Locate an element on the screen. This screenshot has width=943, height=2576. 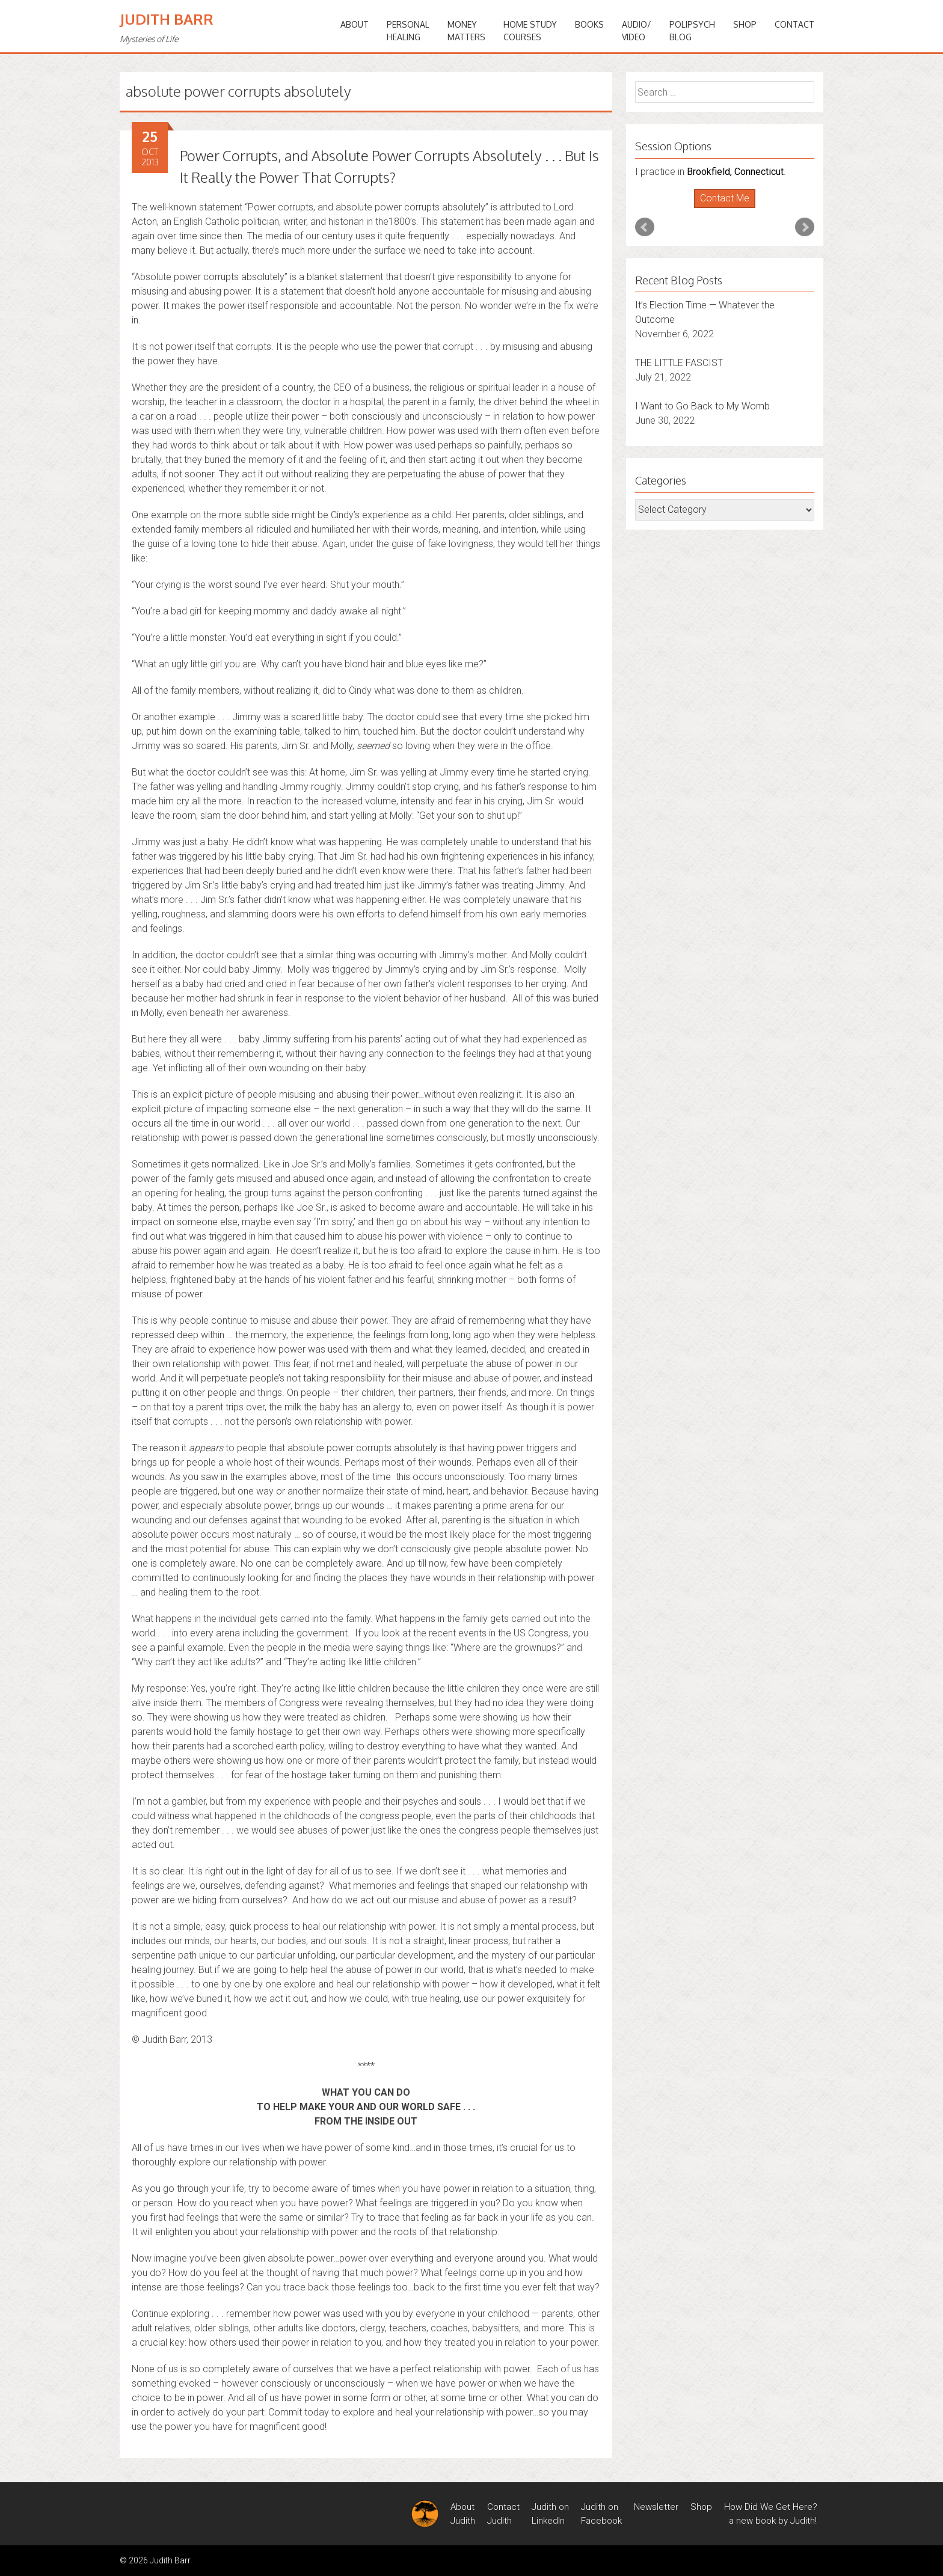
PoliPsychBlog is located at coordinates (692, 30).